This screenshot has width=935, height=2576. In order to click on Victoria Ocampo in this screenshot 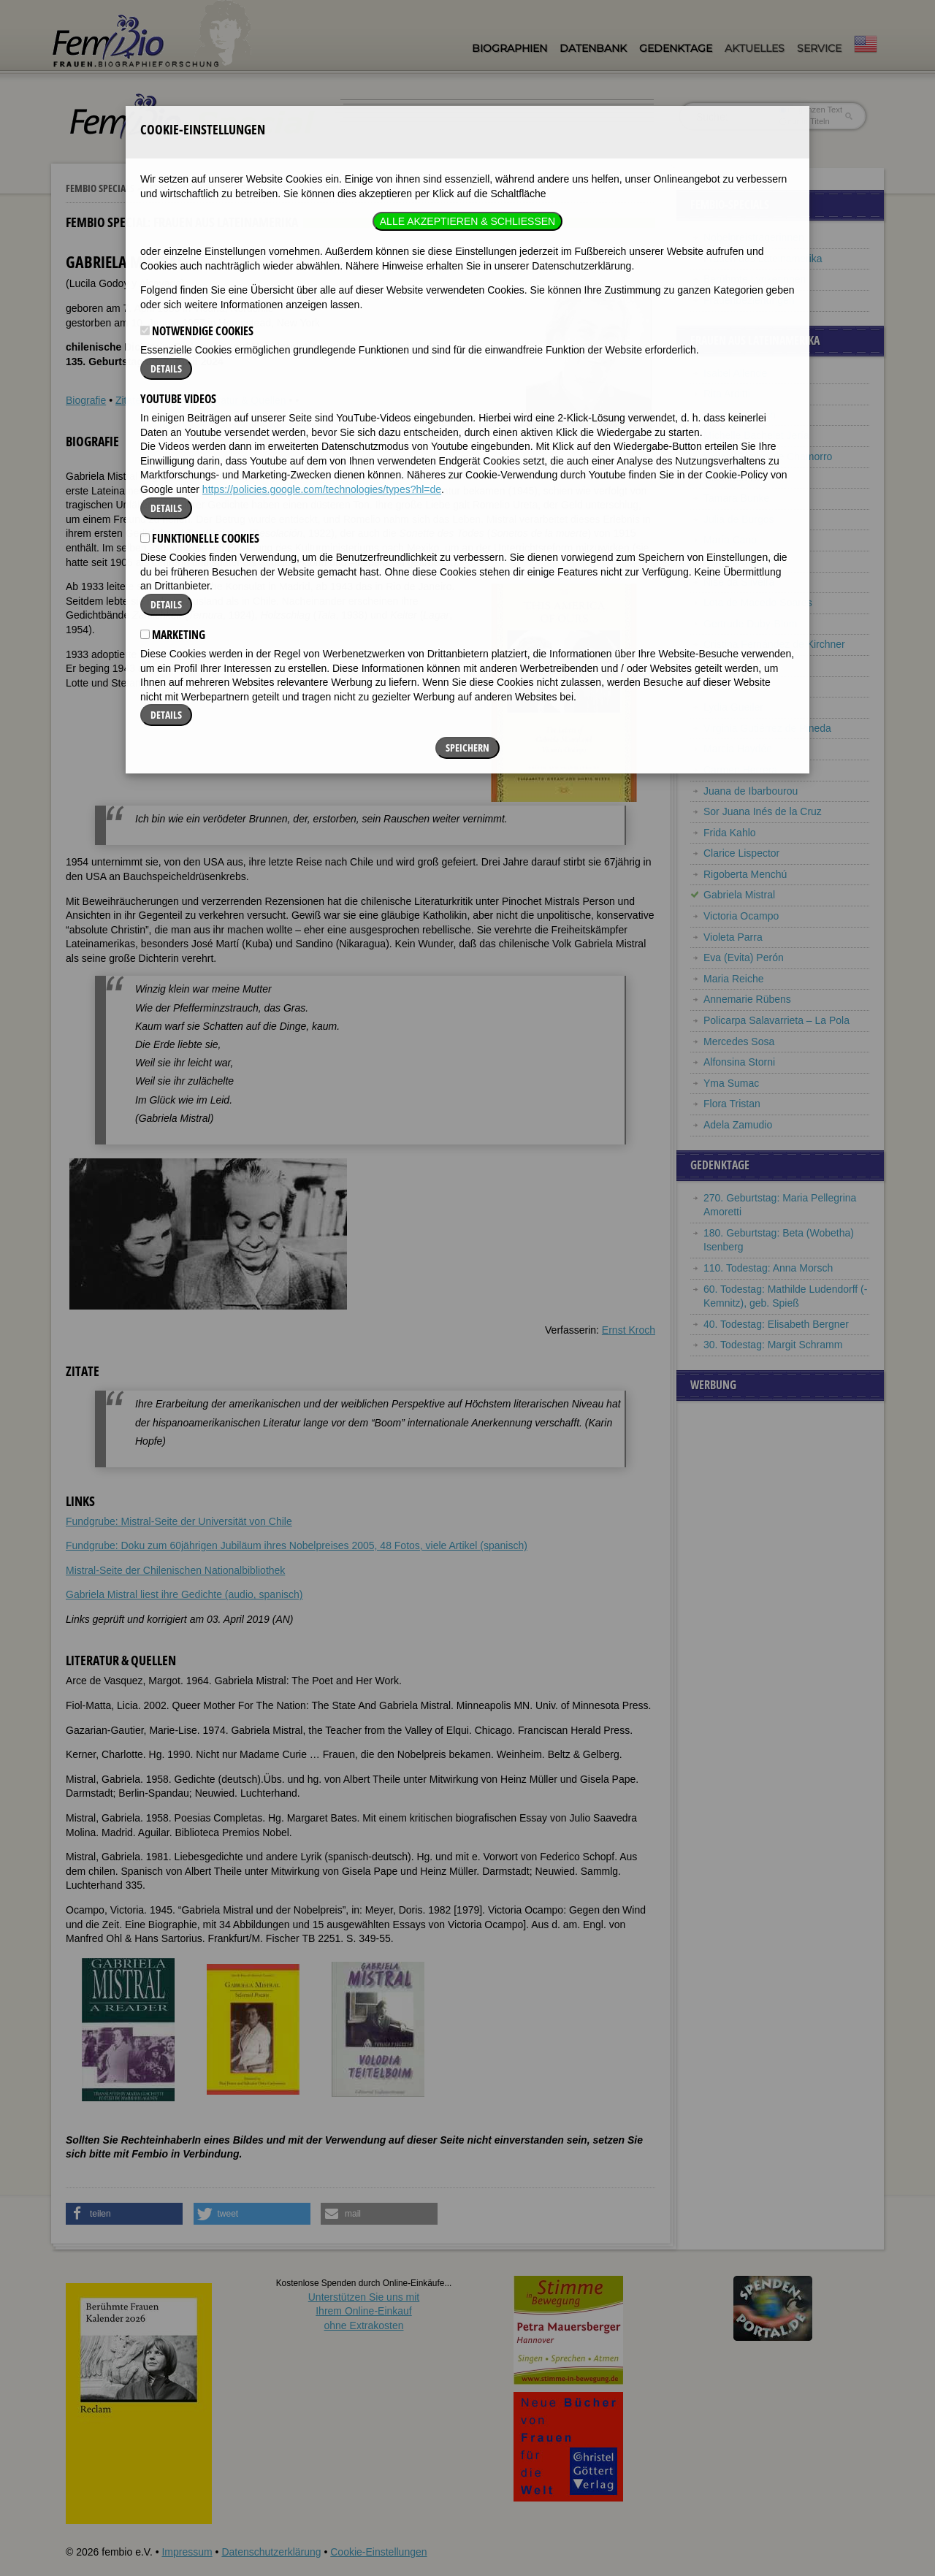, I will do `click(741, 916)`.